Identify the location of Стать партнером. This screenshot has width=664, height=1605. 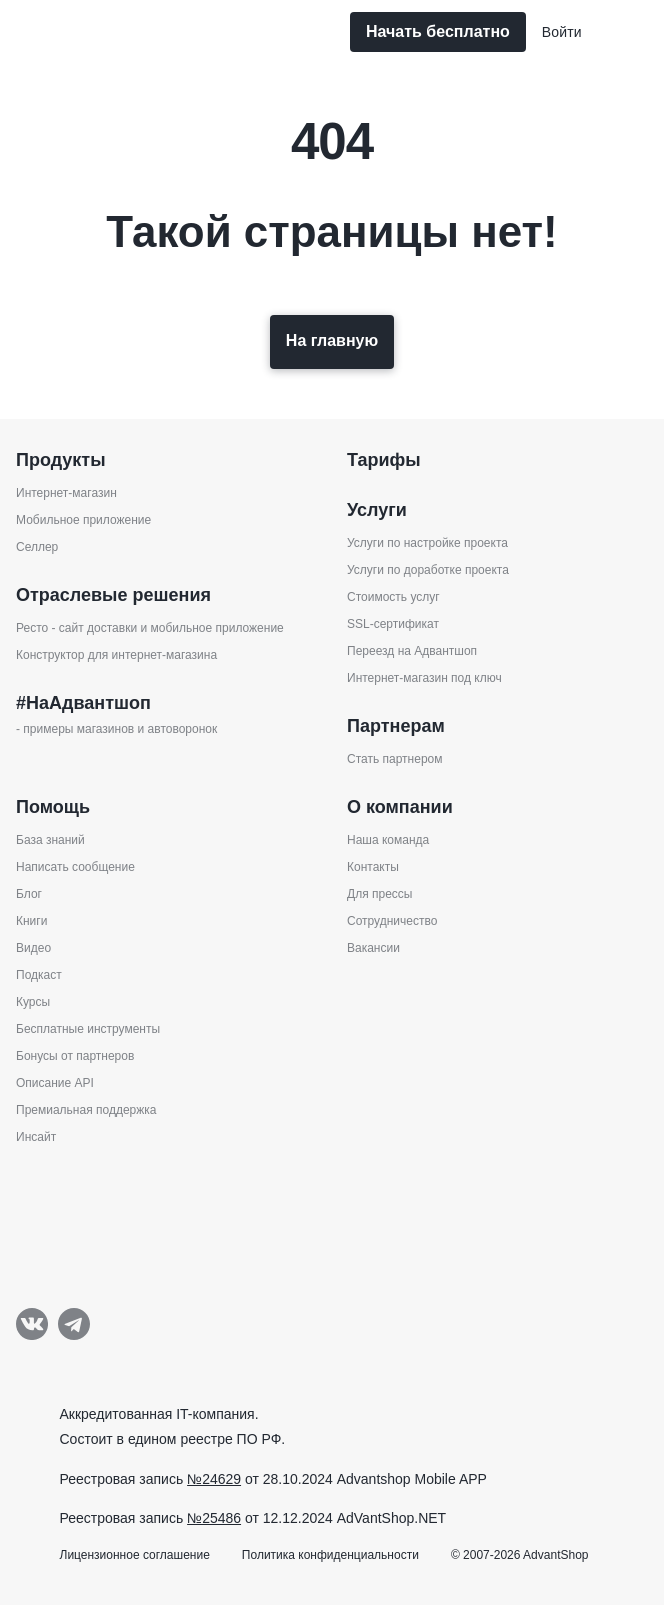
(395, 759).